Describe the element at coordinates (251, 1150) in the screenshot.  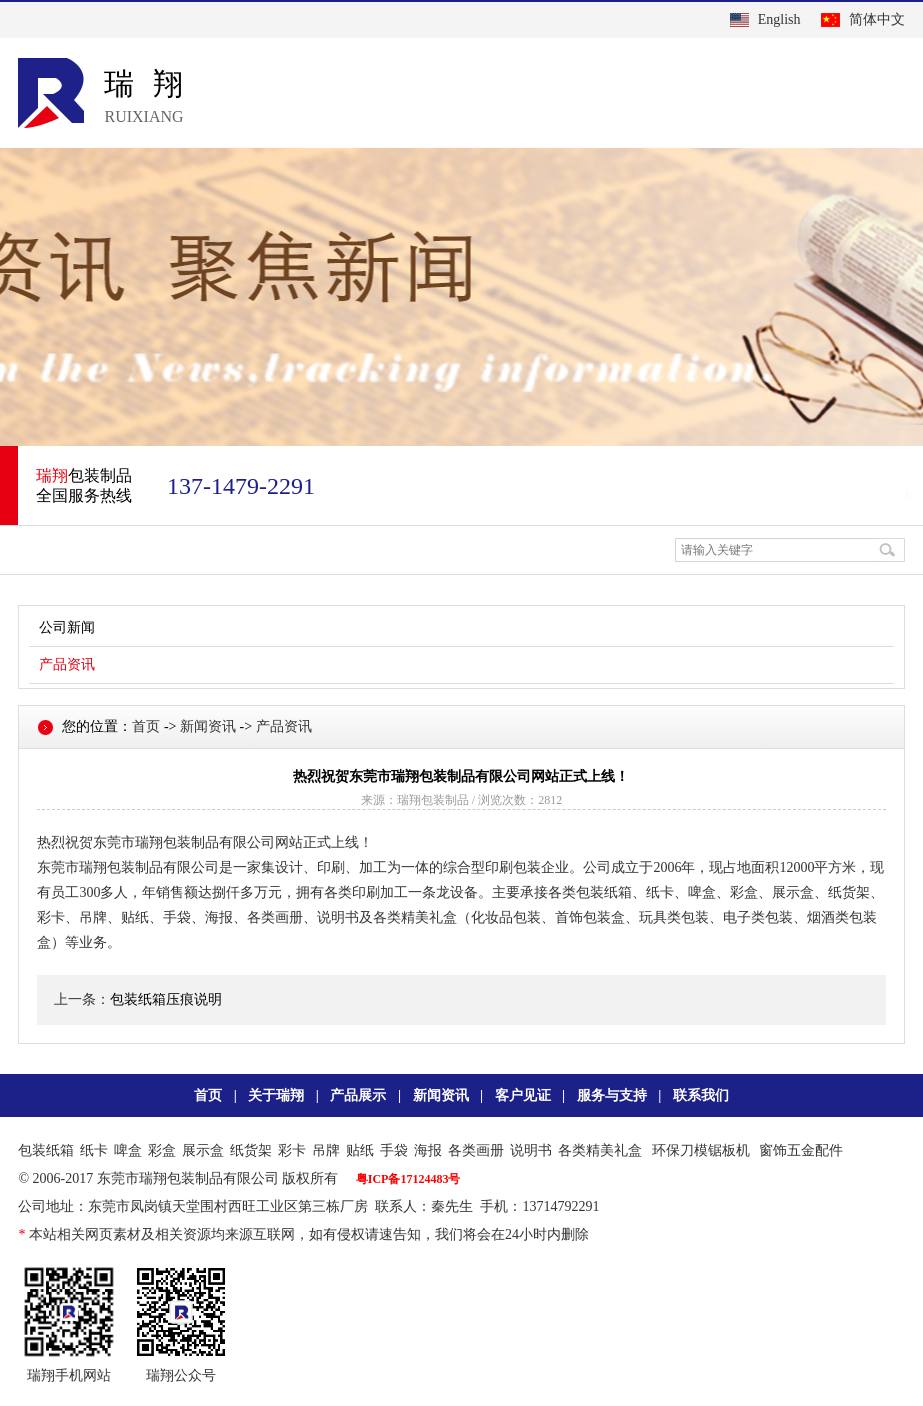
I see `纸货架` at that location.